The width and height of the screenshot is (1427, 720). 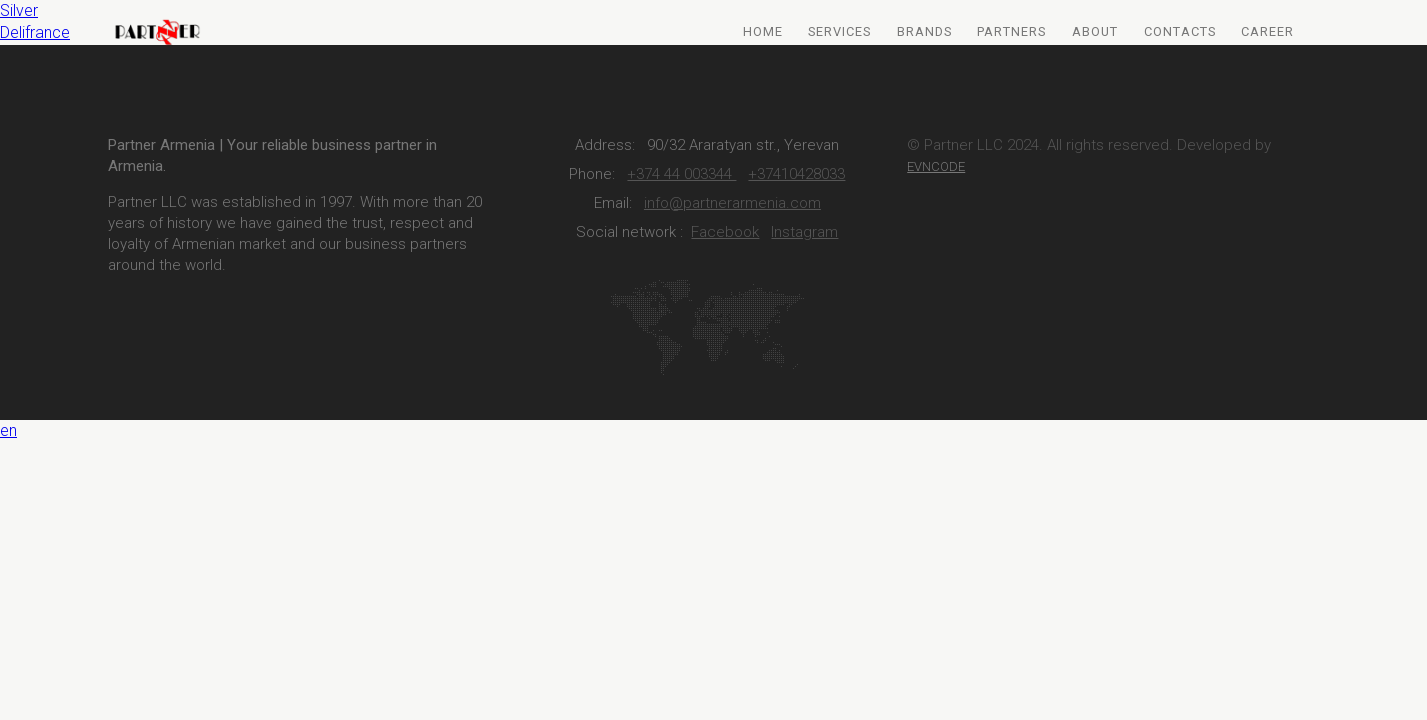 I want to click on EVNCODE, so click(x=936, y=166).